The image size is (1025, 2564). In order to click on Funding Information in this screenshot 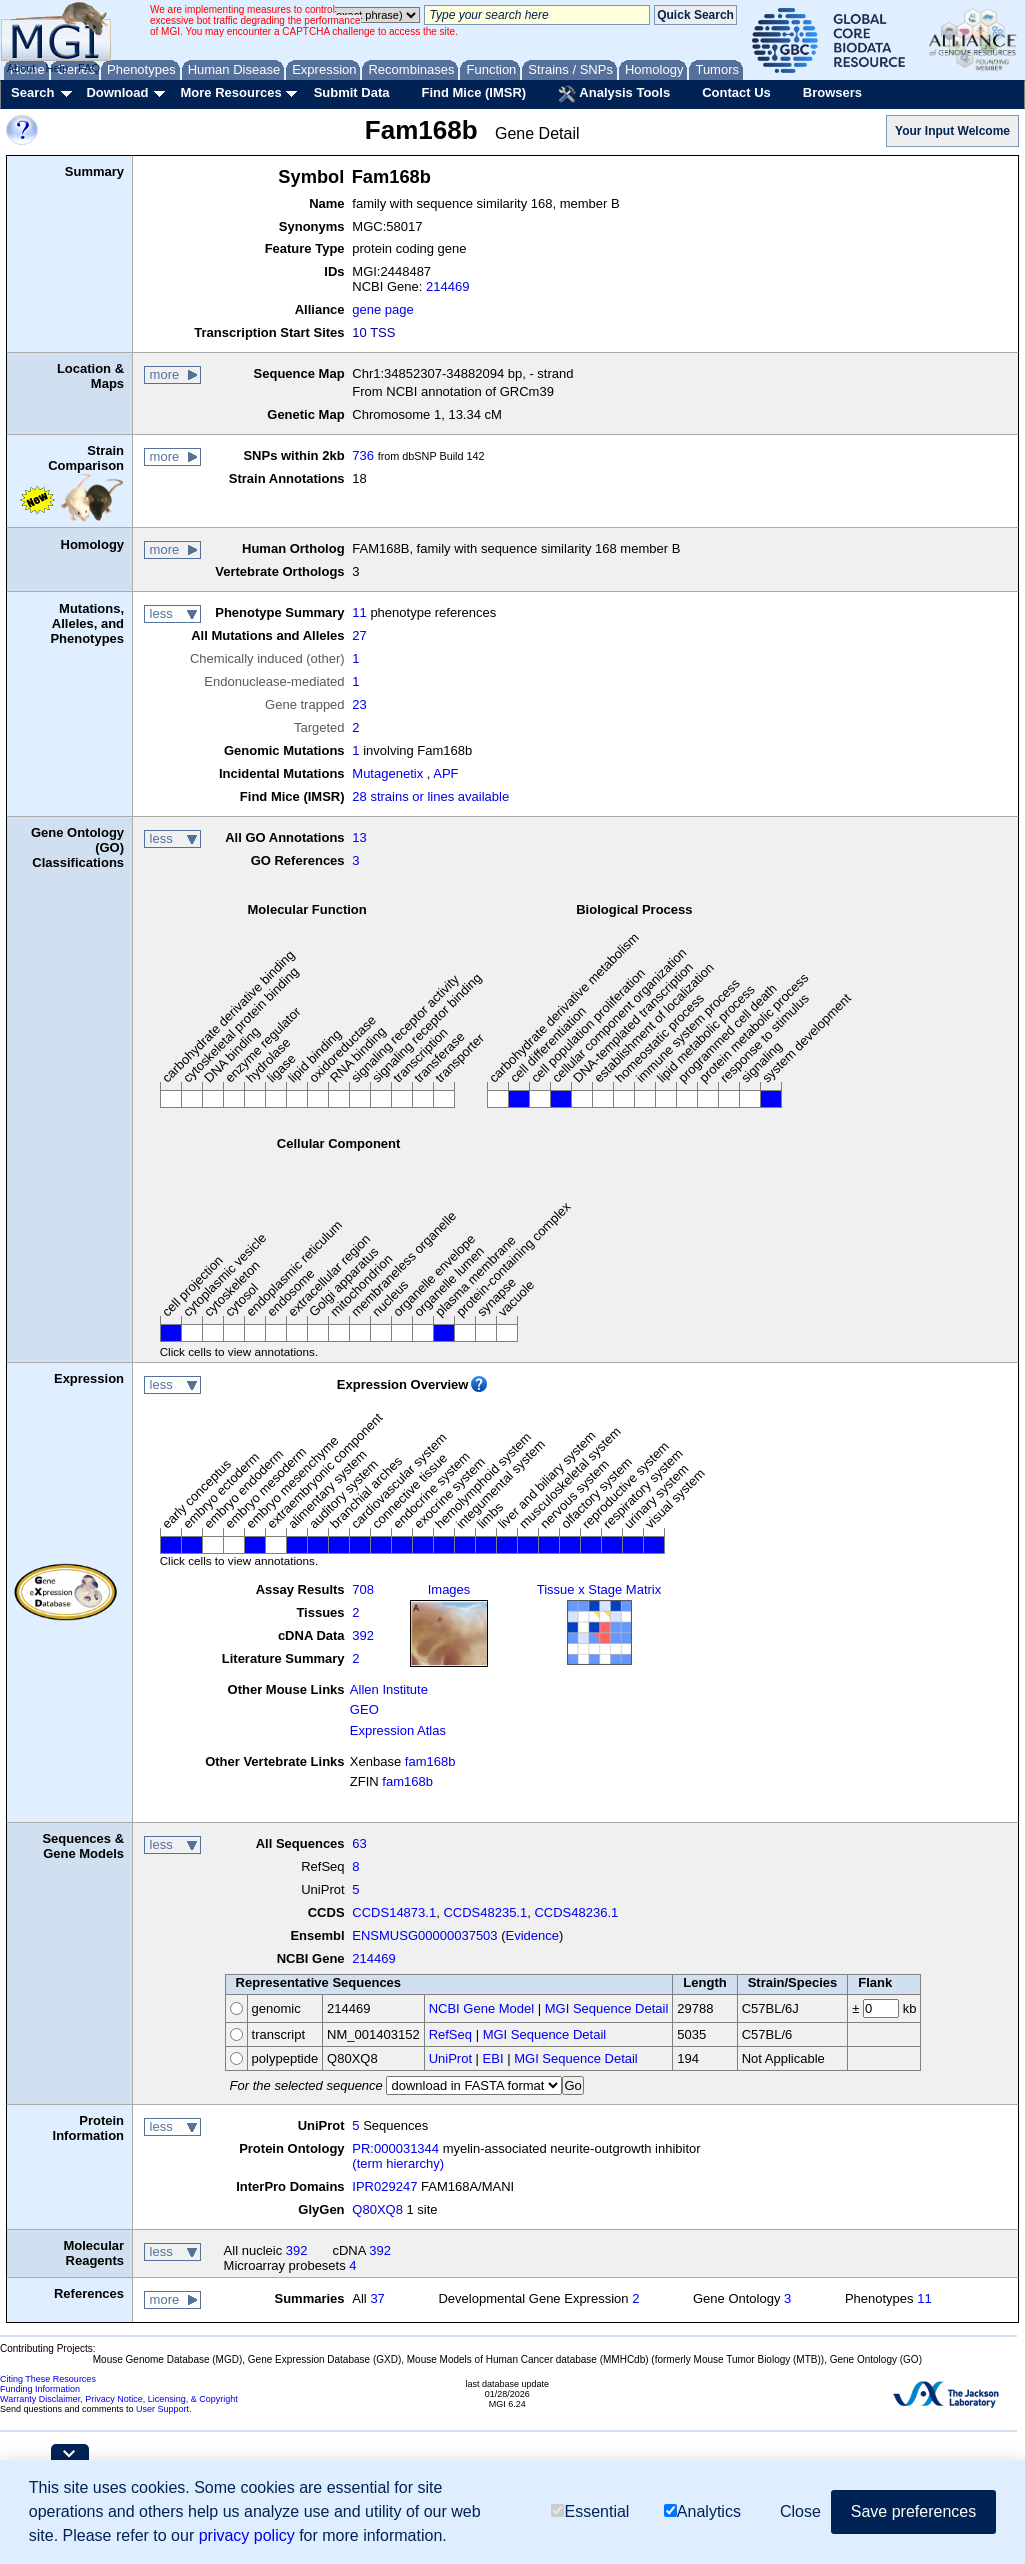, I will do `click(40, 2389)`.